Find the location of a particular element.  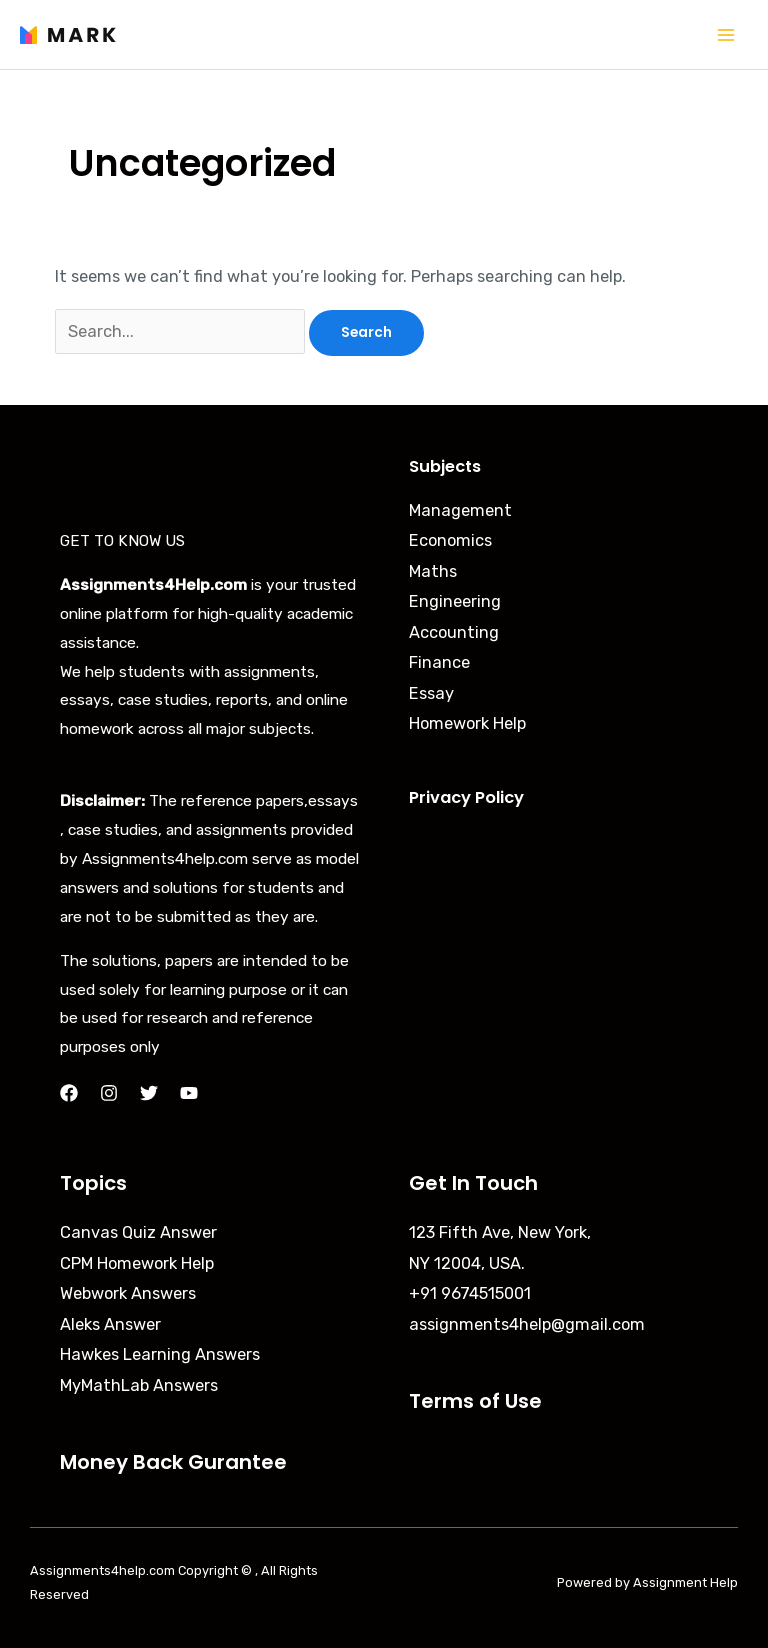

Homework Help is located at coordinates (467, 723).